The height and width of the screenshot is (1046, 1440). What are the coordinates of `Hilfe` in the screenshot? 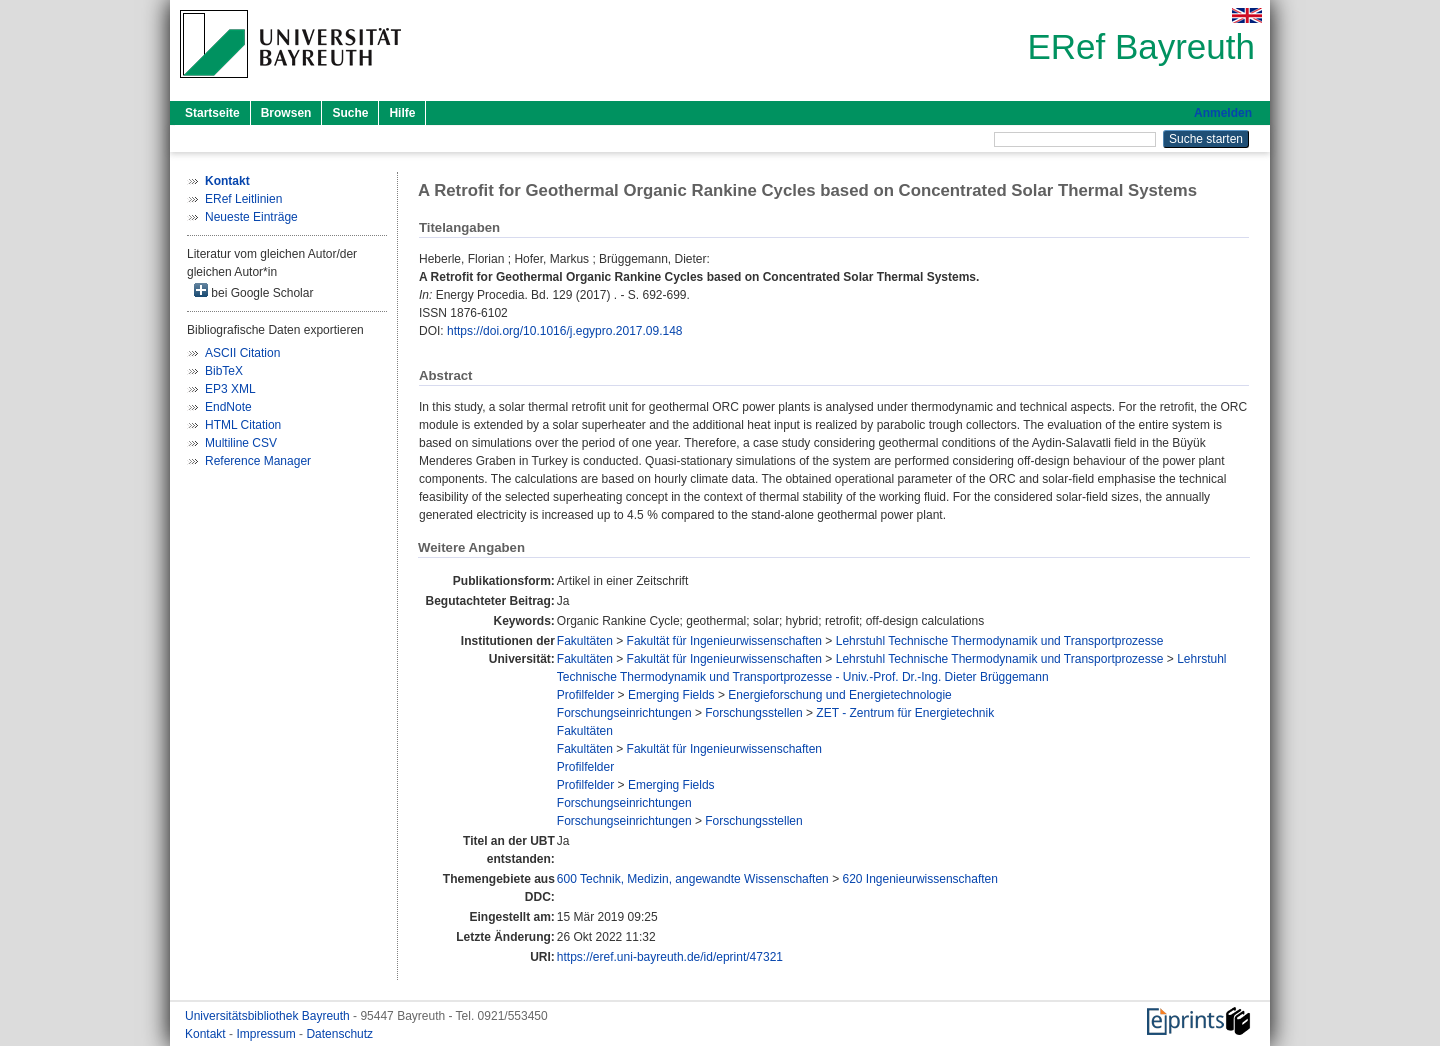 It's located at (402, 113).